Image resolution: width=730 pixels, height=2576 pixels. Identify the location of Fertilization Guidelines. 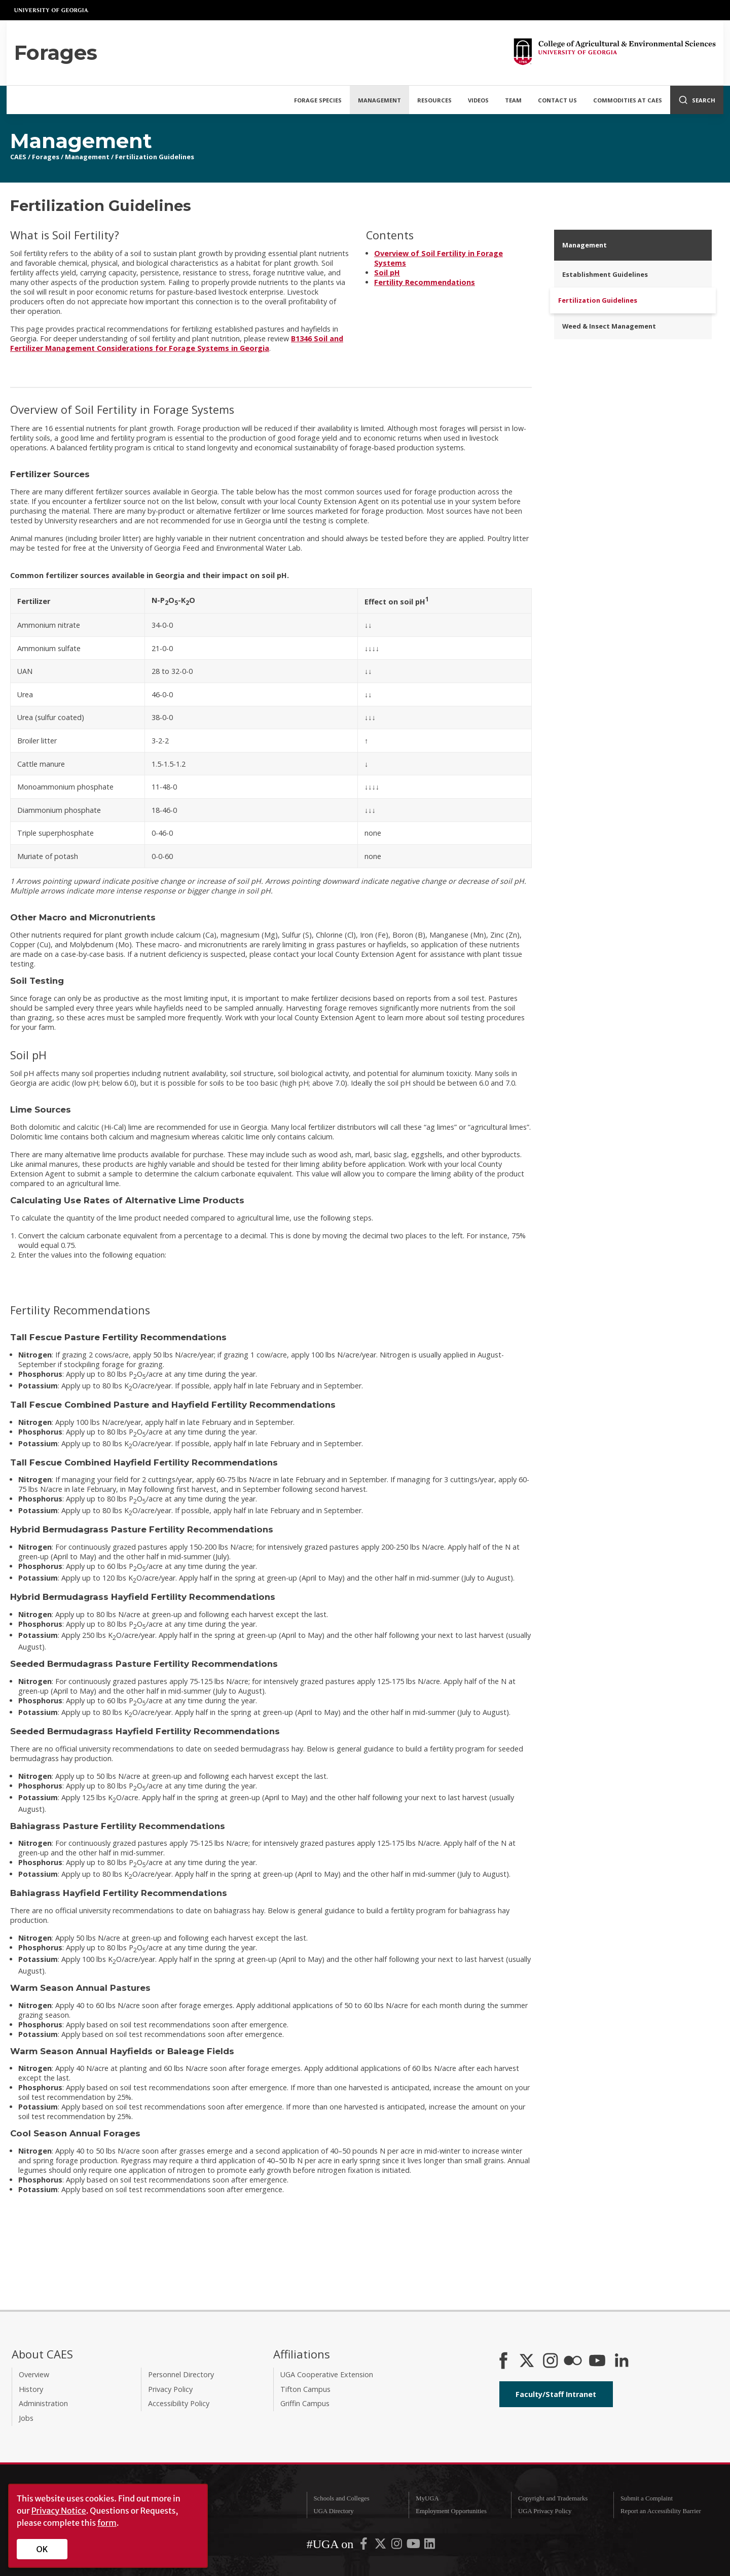
(154, 156).